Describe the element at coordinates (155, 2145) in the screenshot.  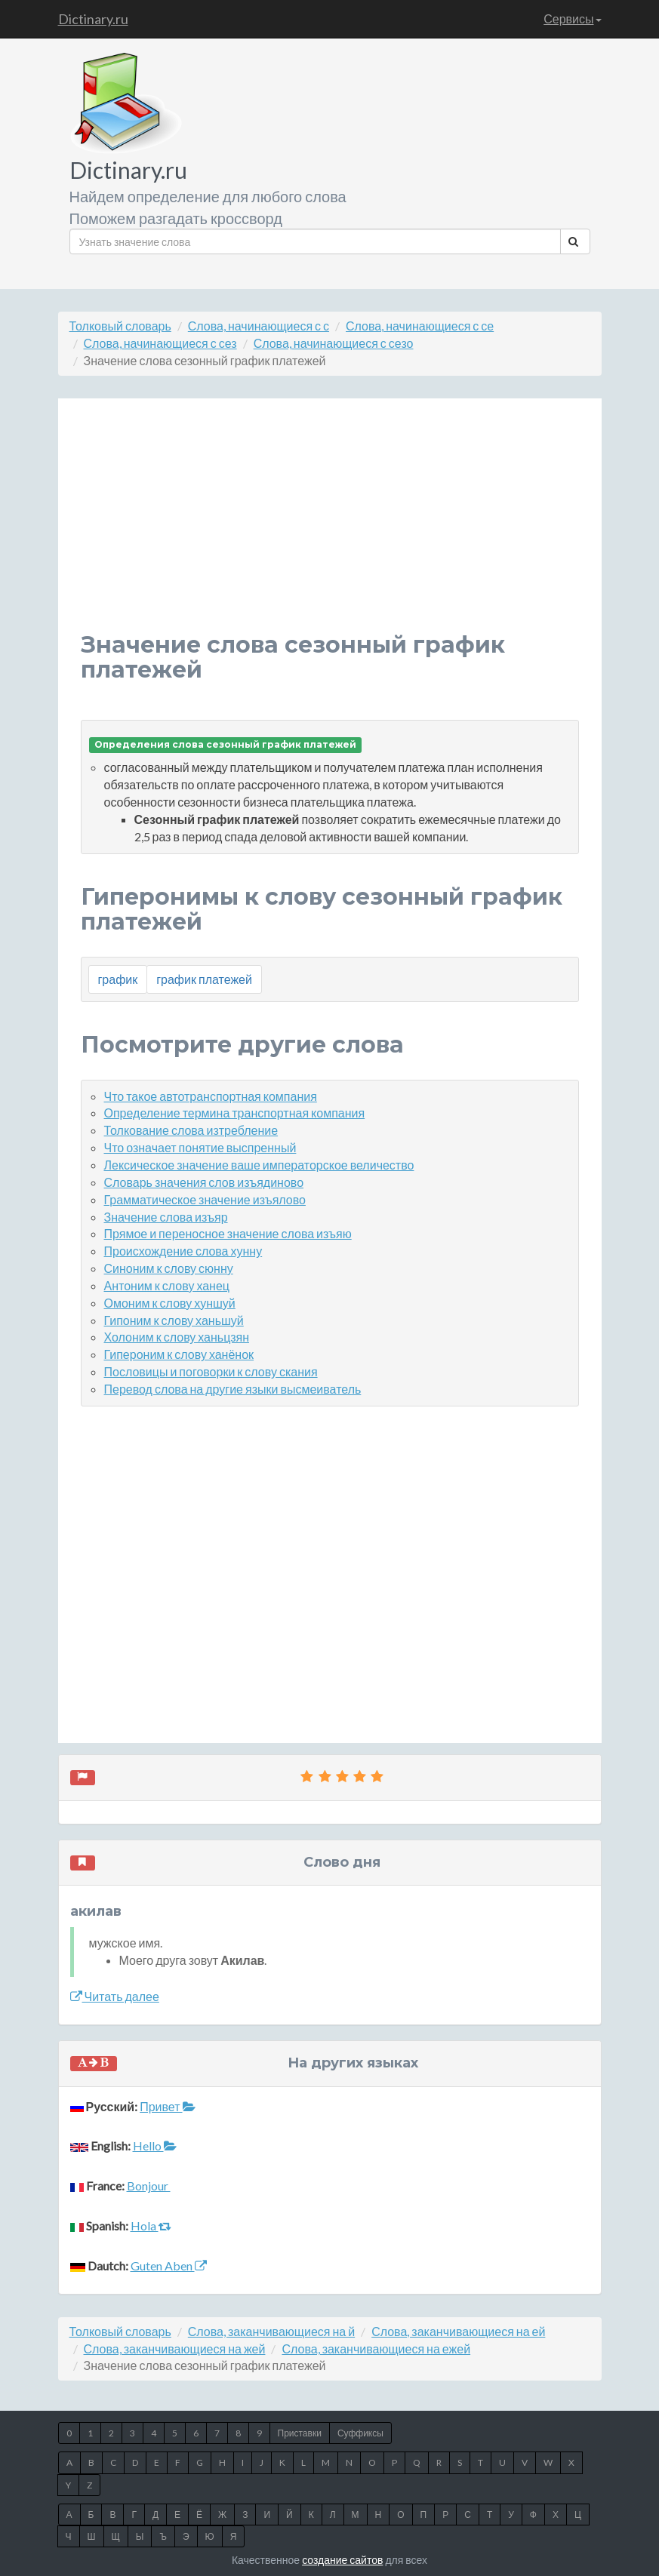
I see `Hello` at that location.